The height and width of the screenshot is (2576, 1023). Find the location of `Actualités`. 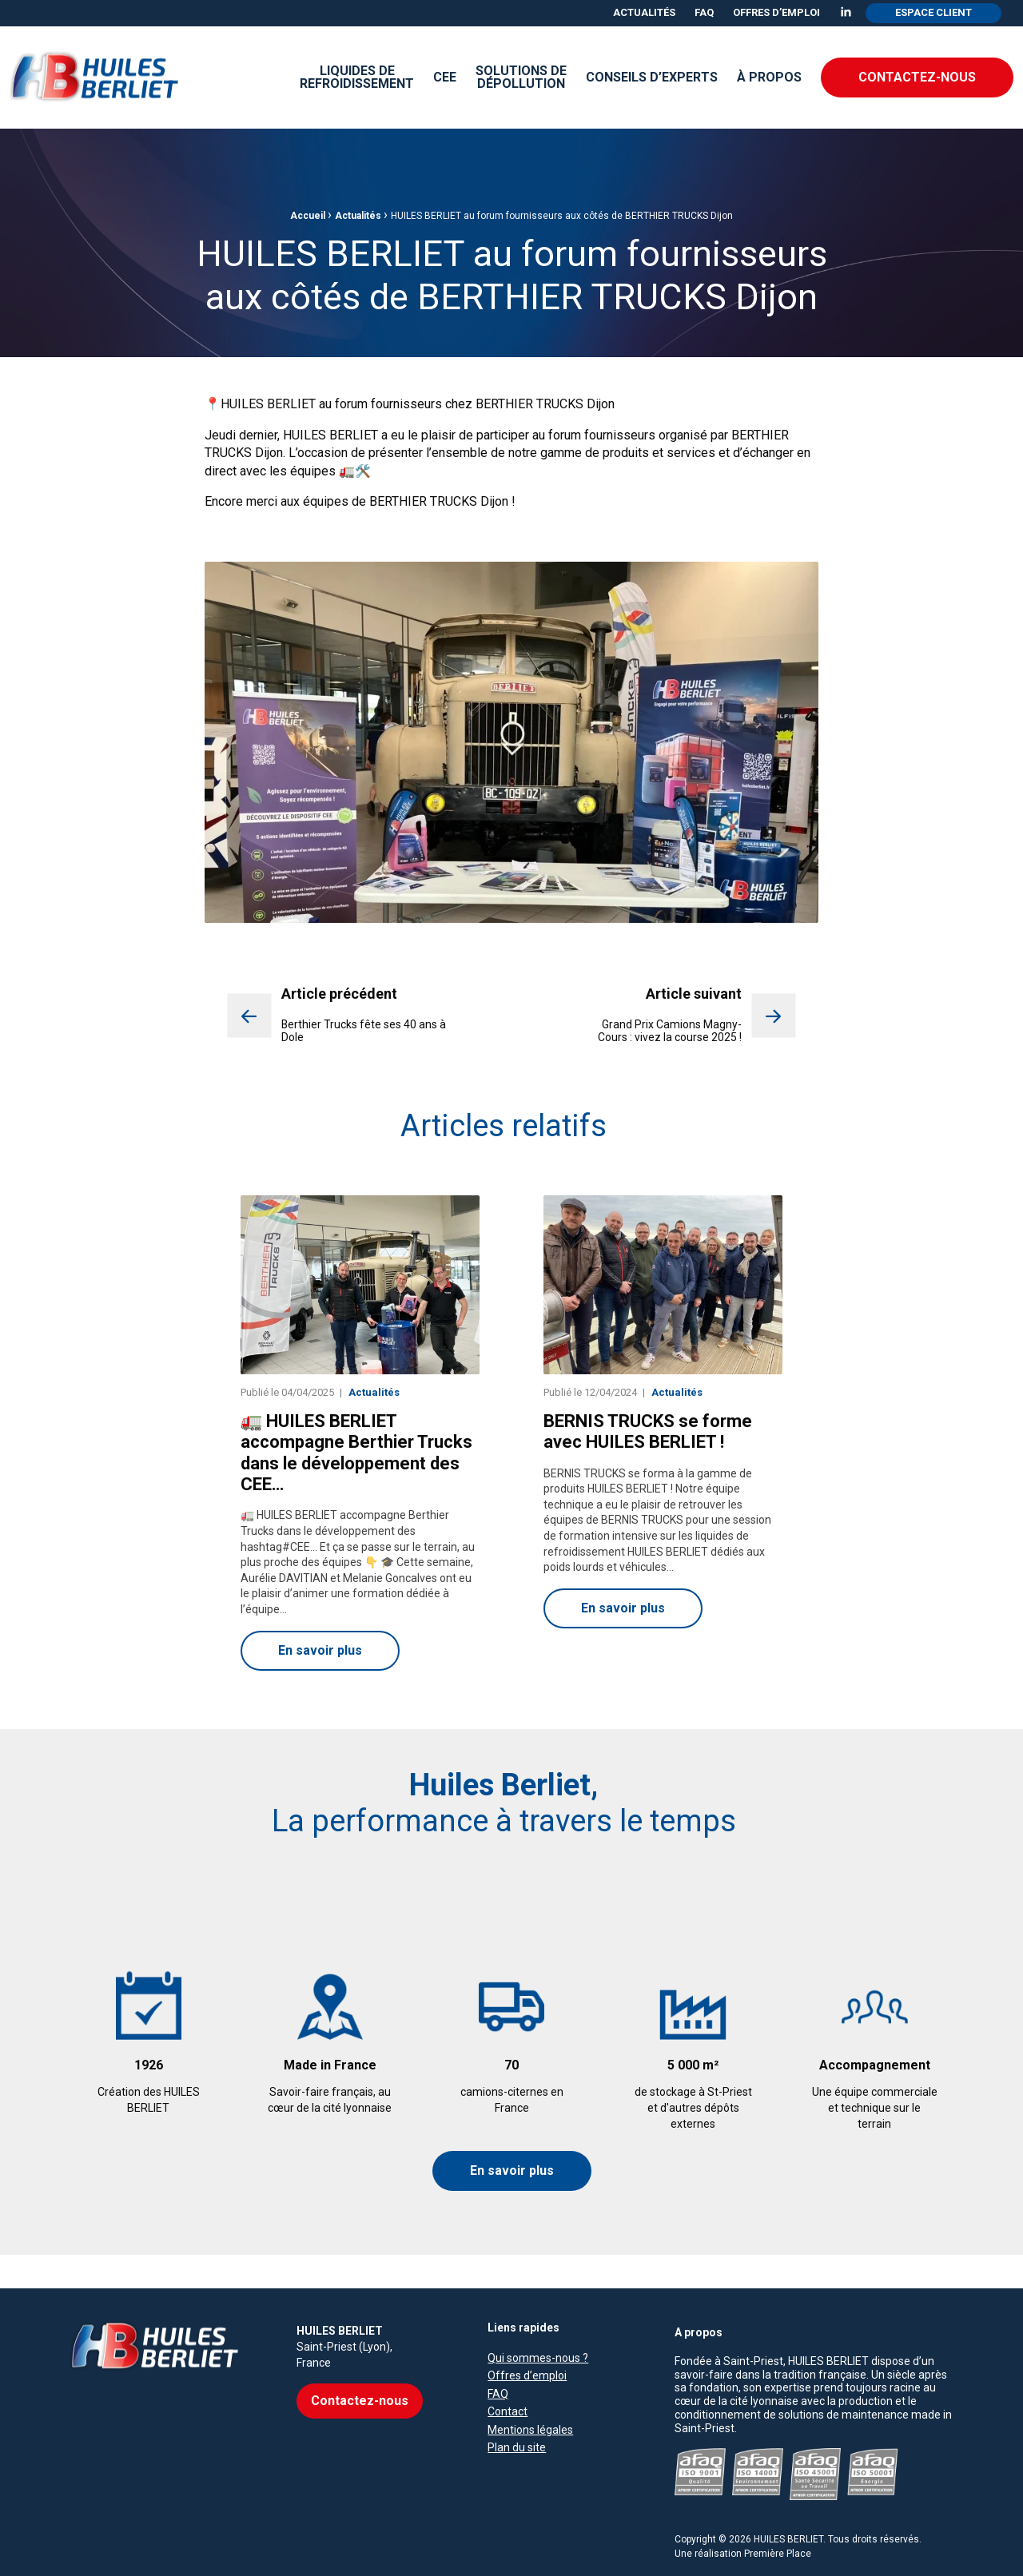

Actualités is located at coordinates (644, 12).